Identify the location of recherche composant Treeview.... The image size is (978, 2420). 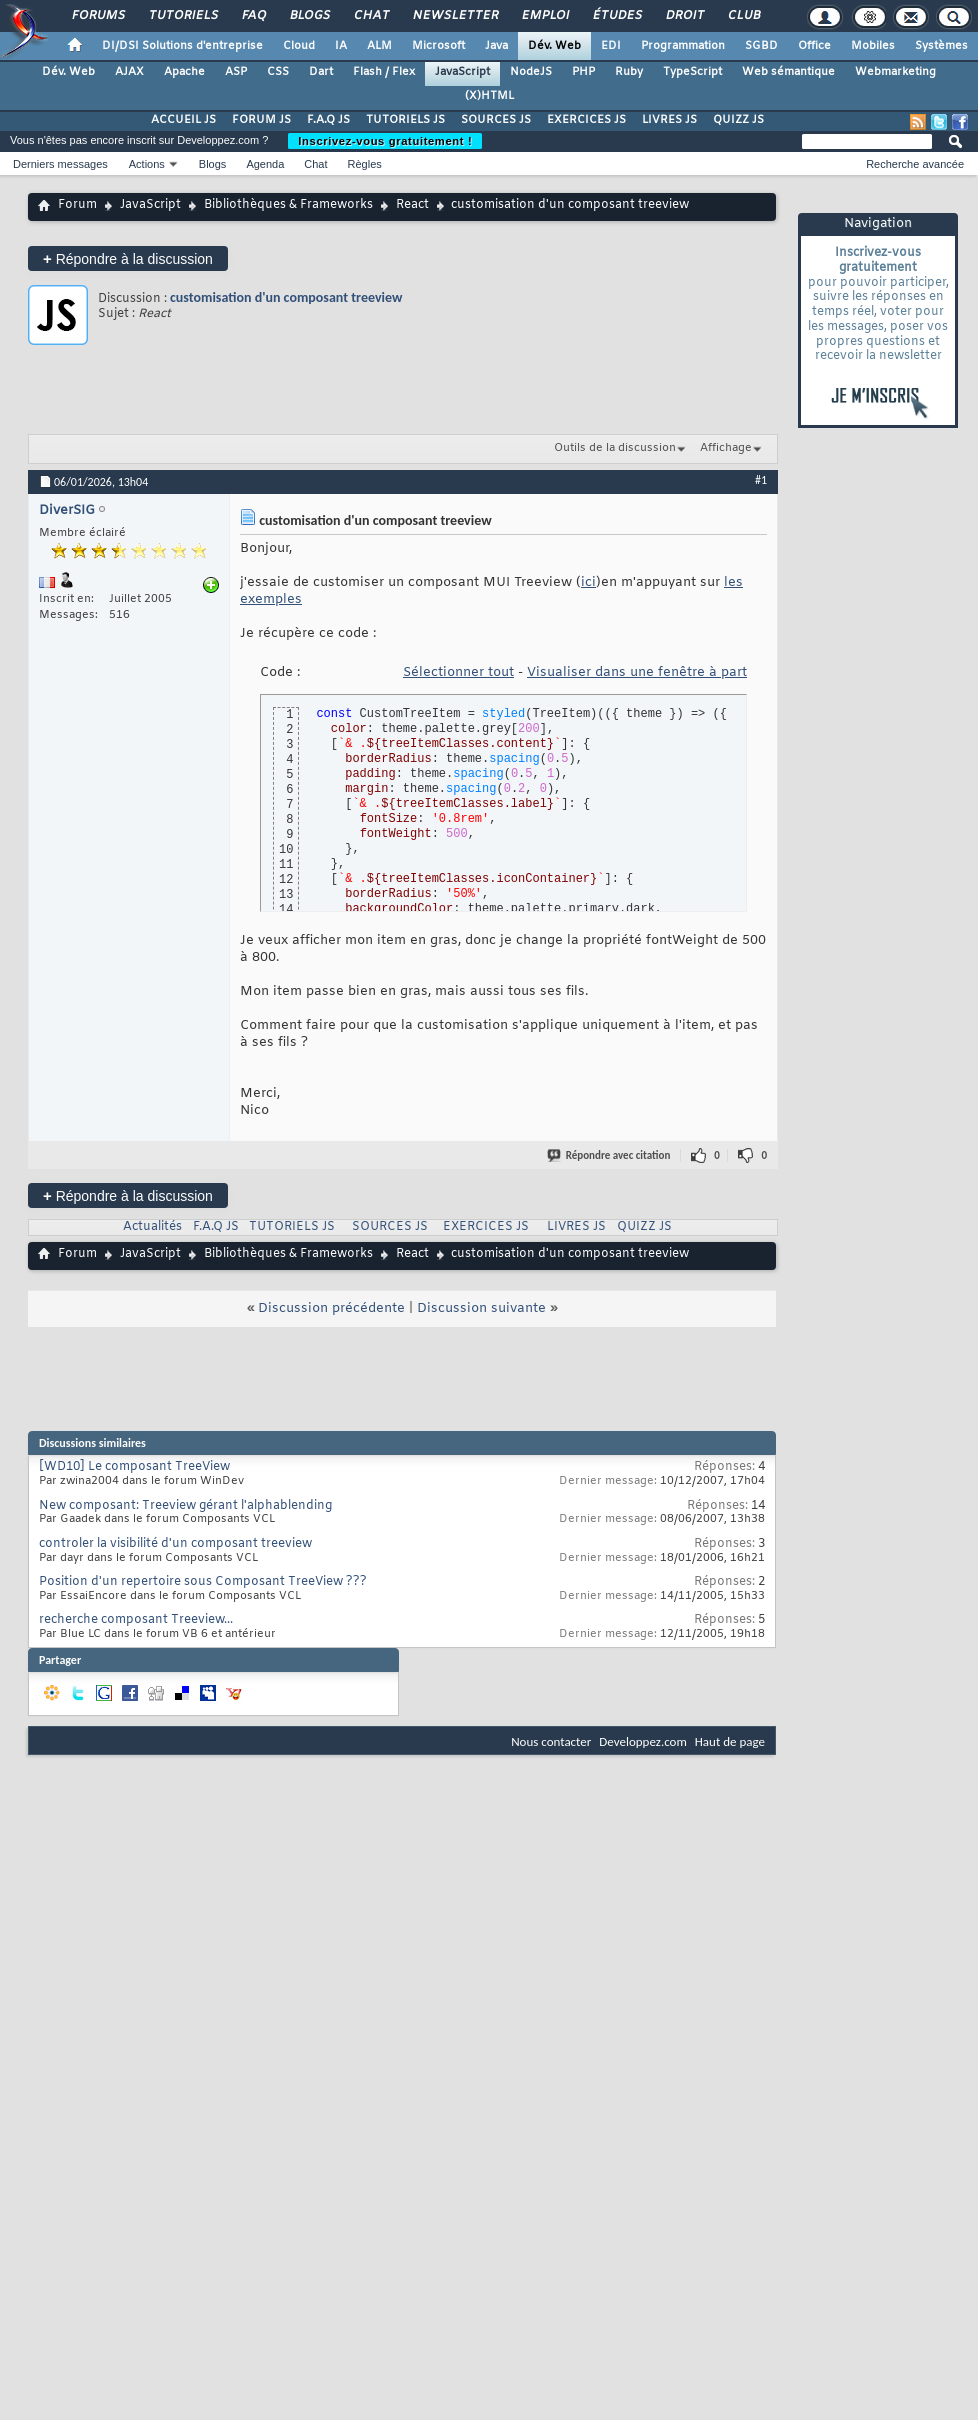
(136, 1620).